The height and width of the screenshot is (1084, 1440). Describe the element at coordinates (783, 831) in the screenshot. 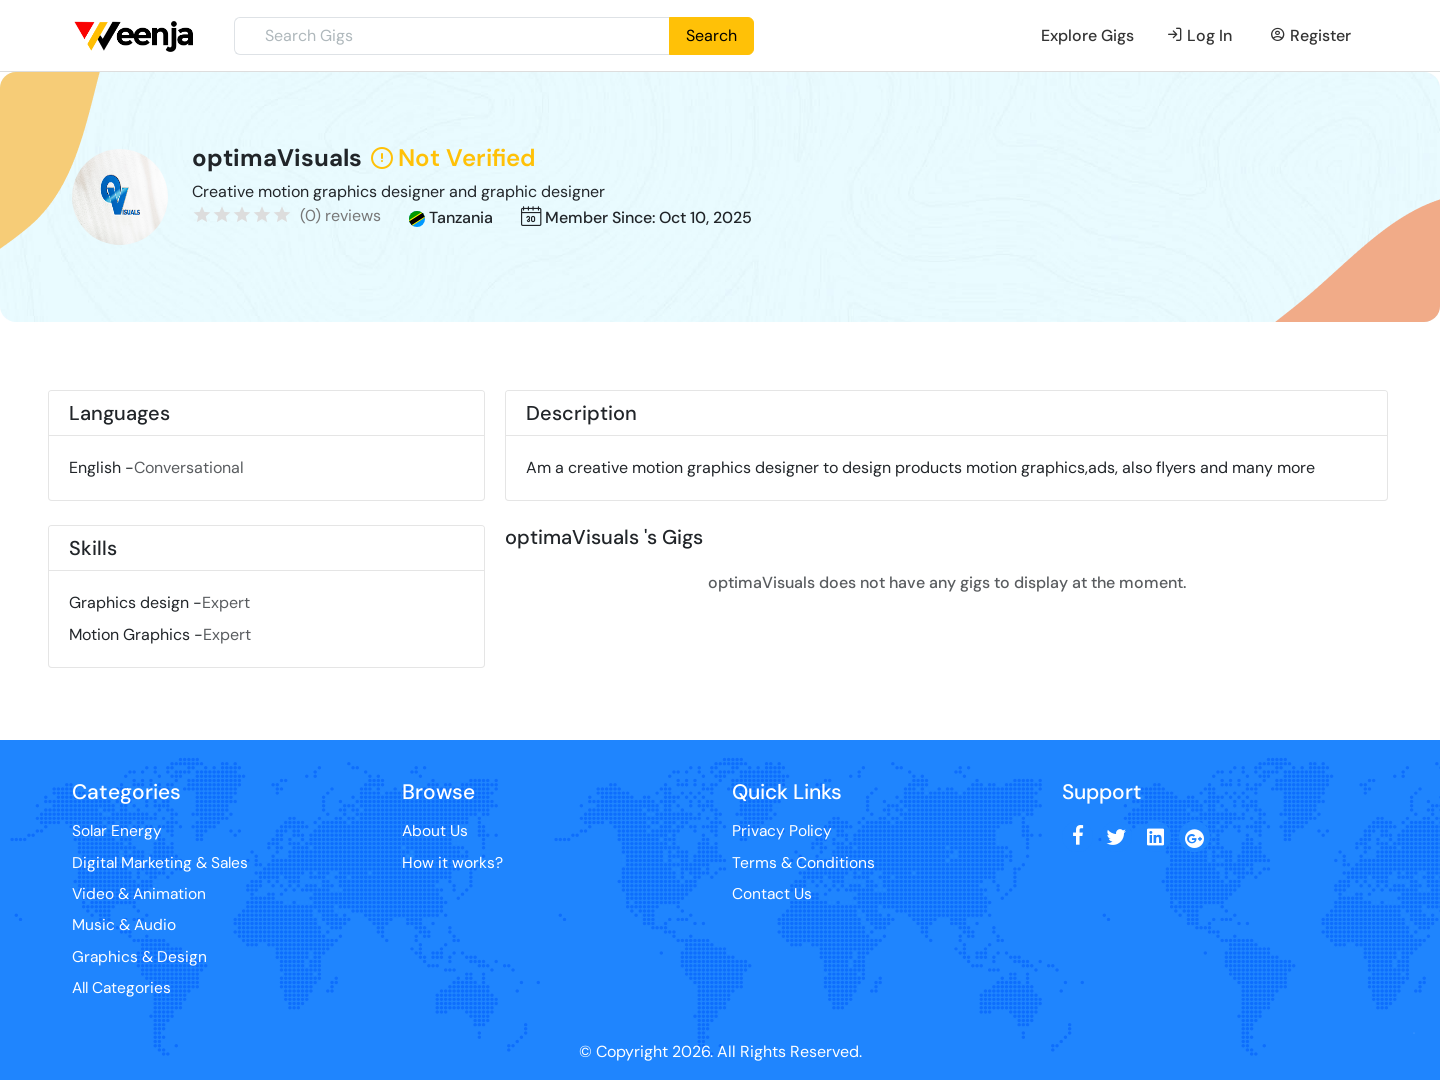

I see `Privacy Policy` at that location.